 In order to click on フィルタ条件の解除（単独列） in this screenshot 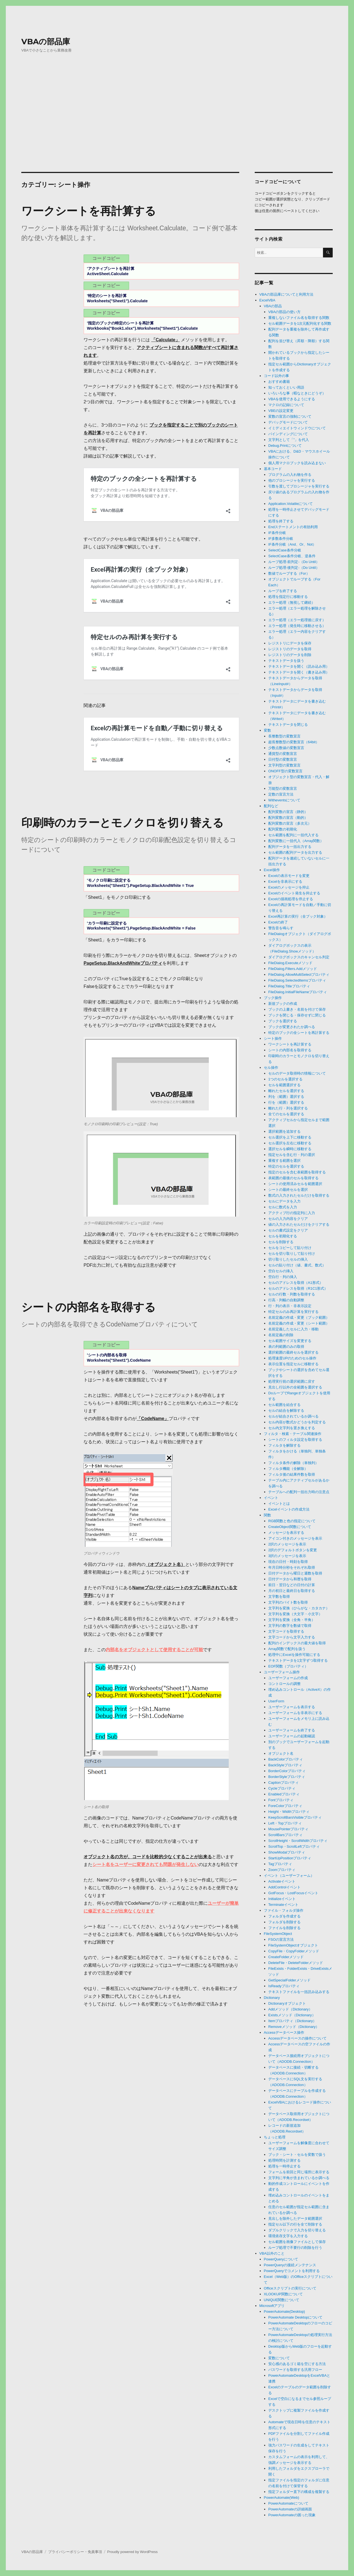, I will do `click(293, 1463)`.